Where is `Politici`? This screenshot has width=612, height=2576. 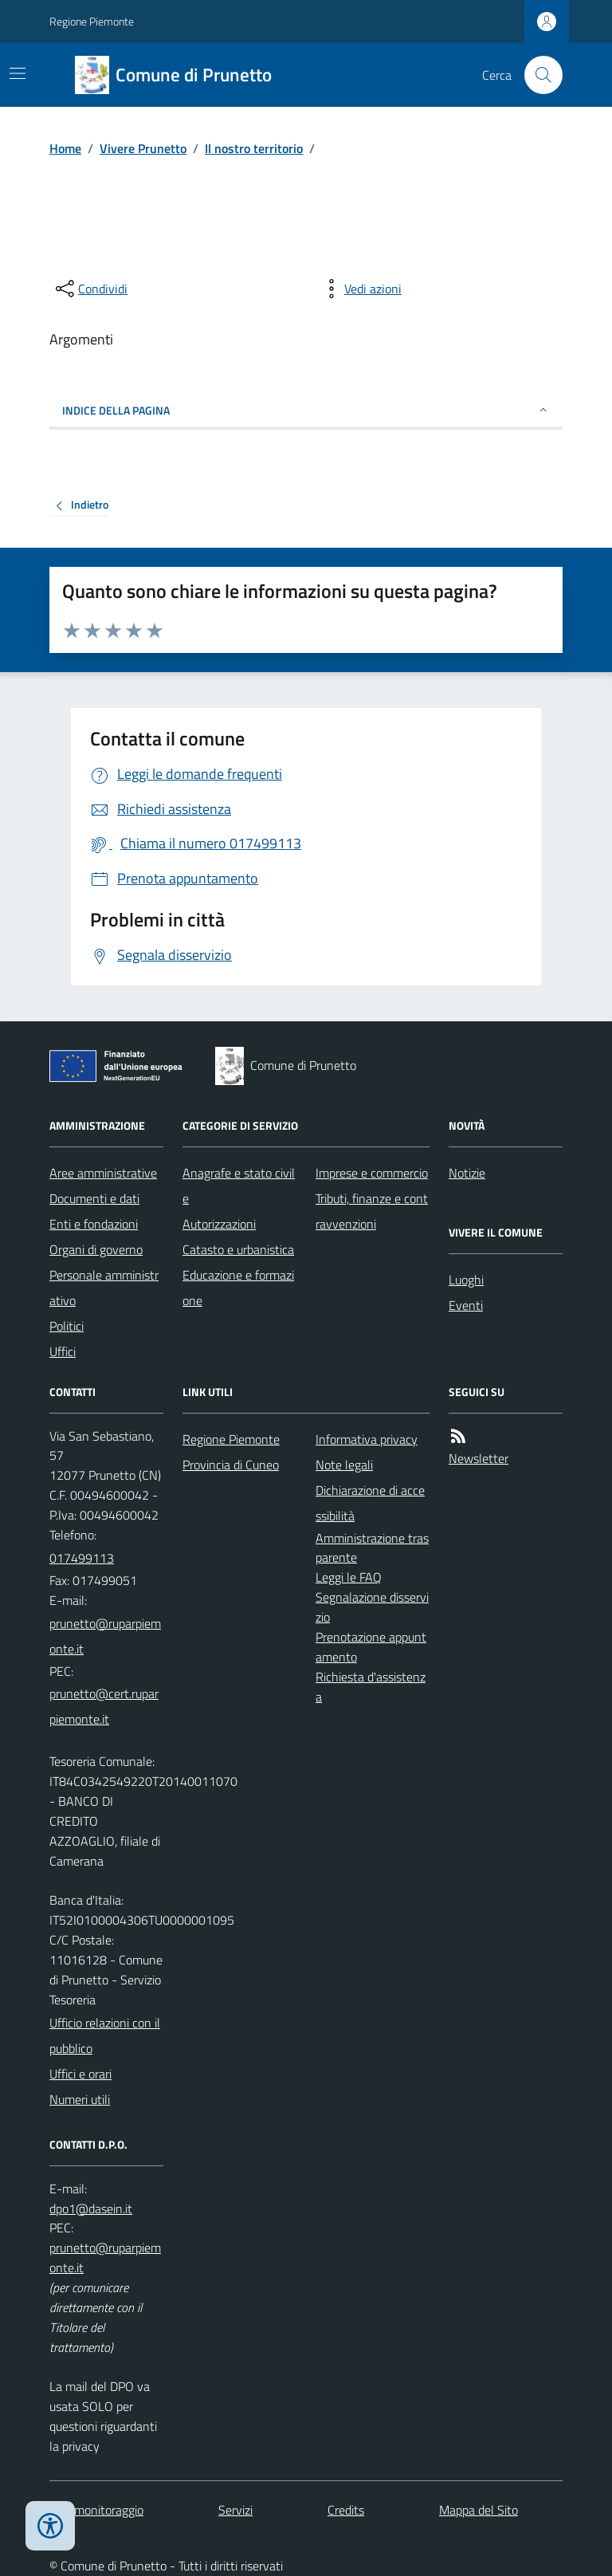 Politici is located at coordinates (66, 1325).